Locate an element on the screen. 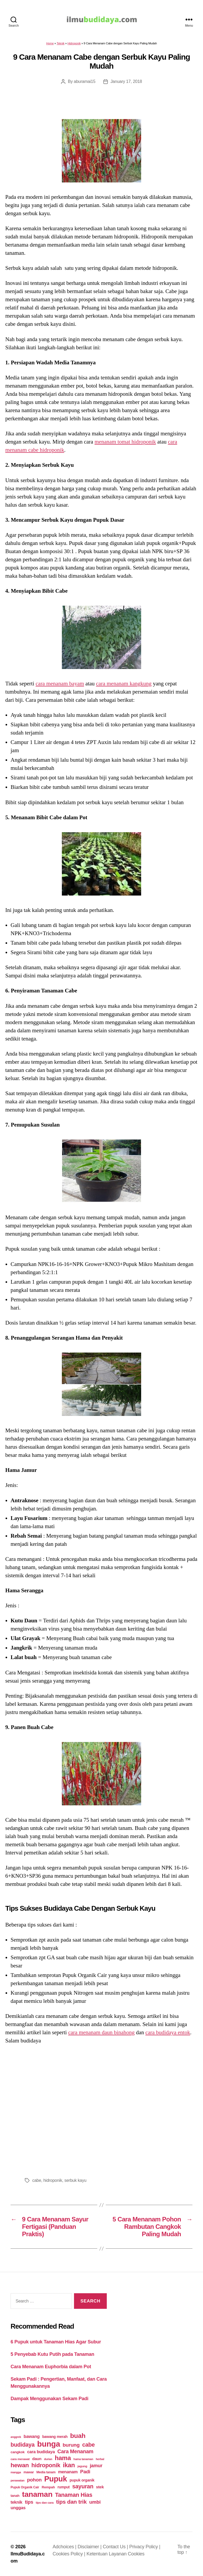 This screenshot has height=2576, width=203. herbal [herbal (17 items)] is located at coordinates (100, 2459).